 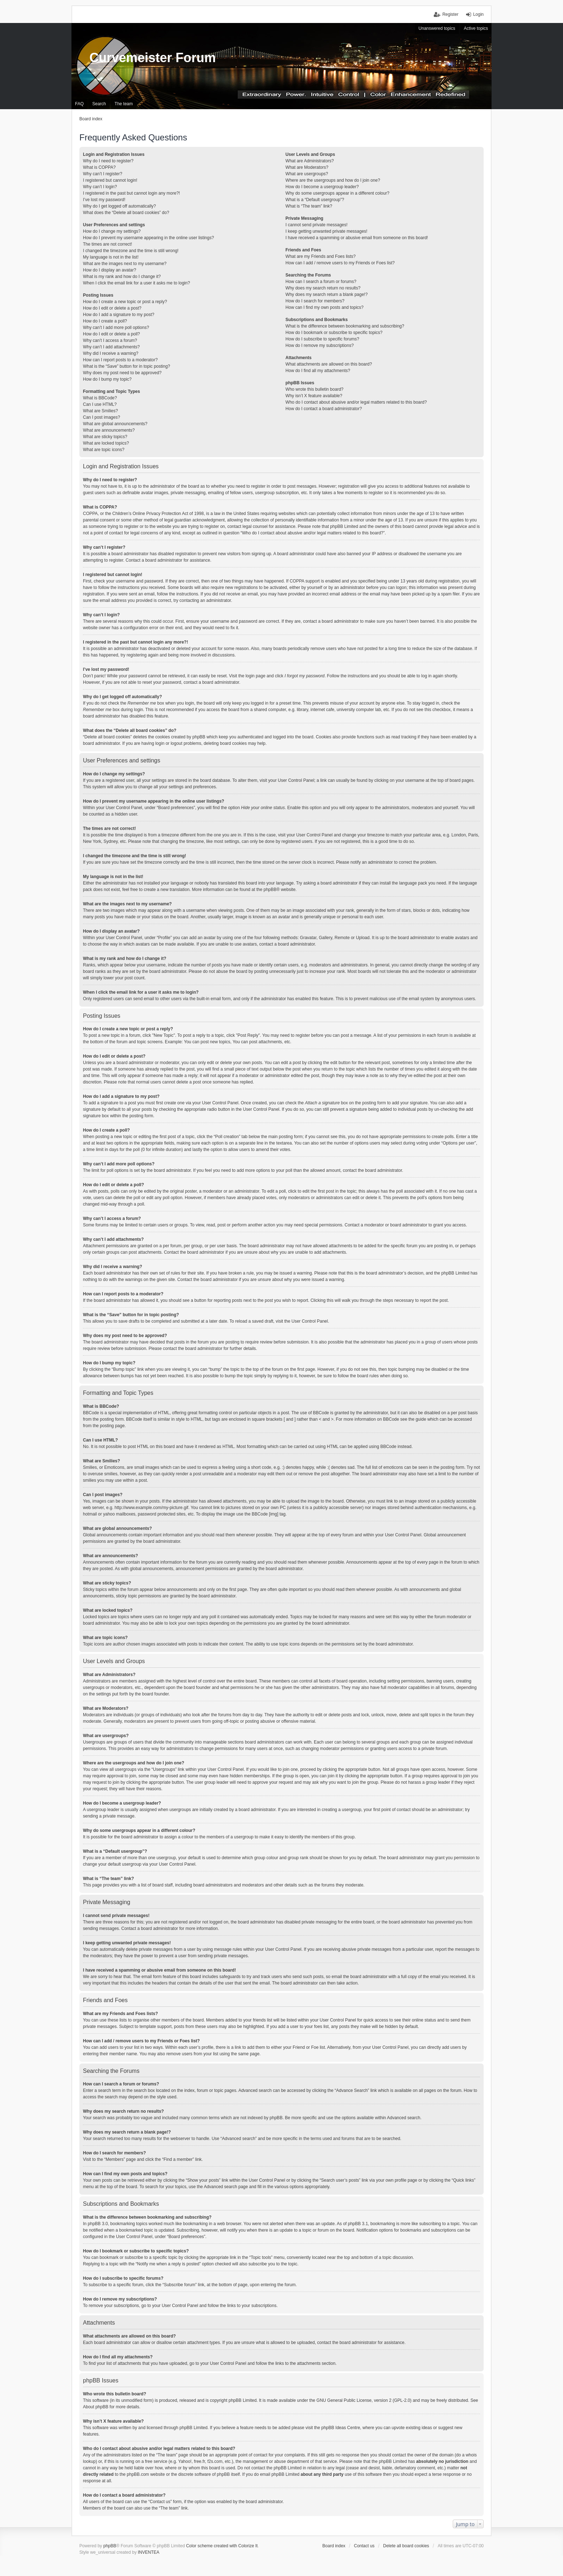 I want to click on How do I change my settings?, so click(x=112, y=231).